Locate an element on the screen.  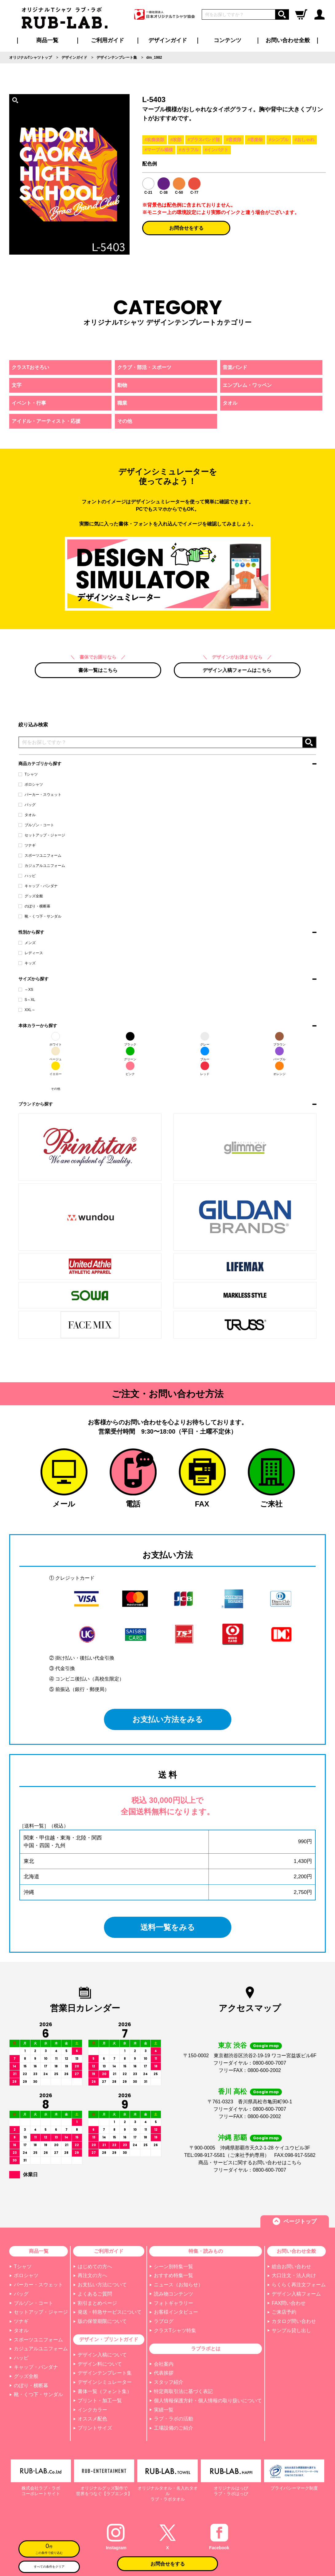
パープル is located at coordinates (279, 1054).